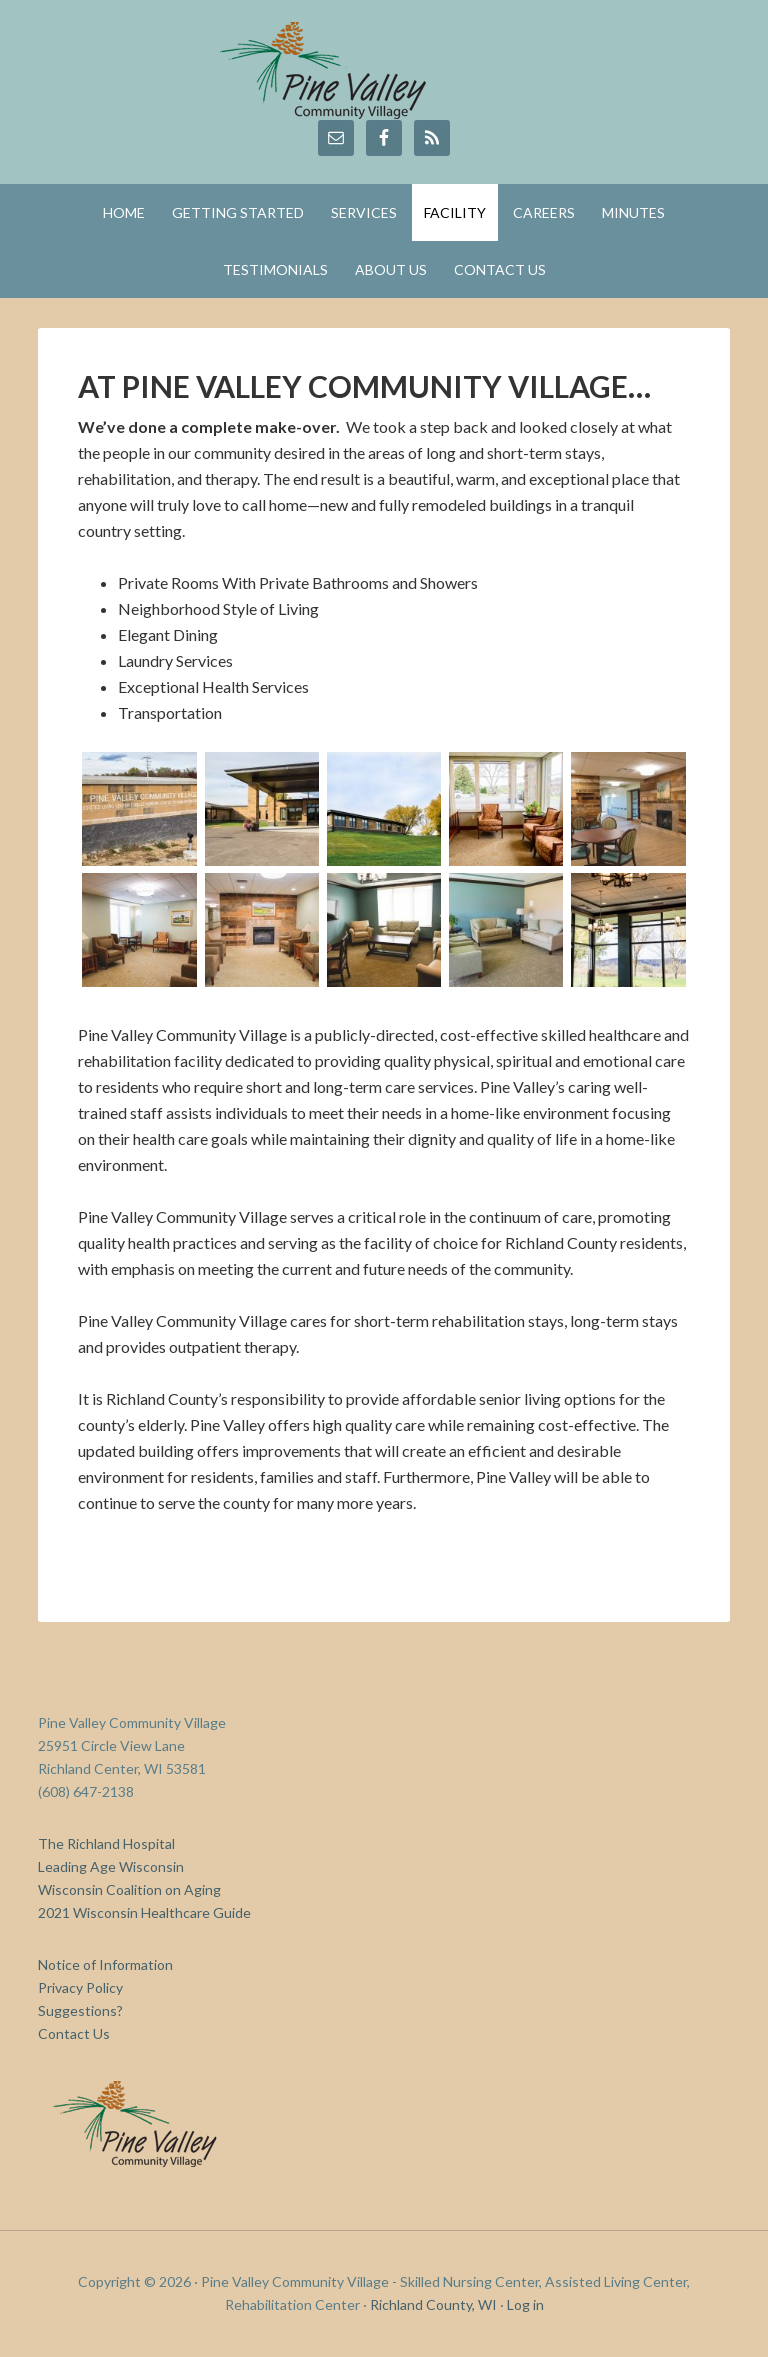  What do you see at coordinates (105, 1964) in the screenshot?
I see `Notice of Information` at bounding box center [105, 1964].